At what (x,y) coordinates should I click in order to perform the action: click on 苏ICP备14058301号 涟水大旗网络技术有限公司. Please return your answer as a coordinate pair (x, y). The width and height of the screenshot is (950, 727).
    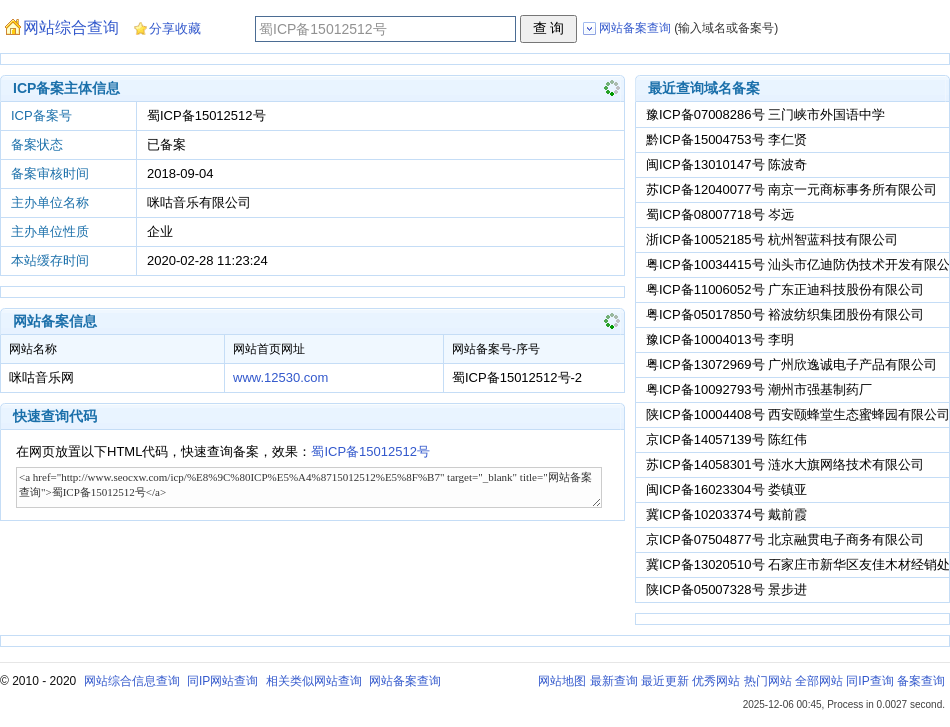
    Looking at the image, I should click on (785, 464).